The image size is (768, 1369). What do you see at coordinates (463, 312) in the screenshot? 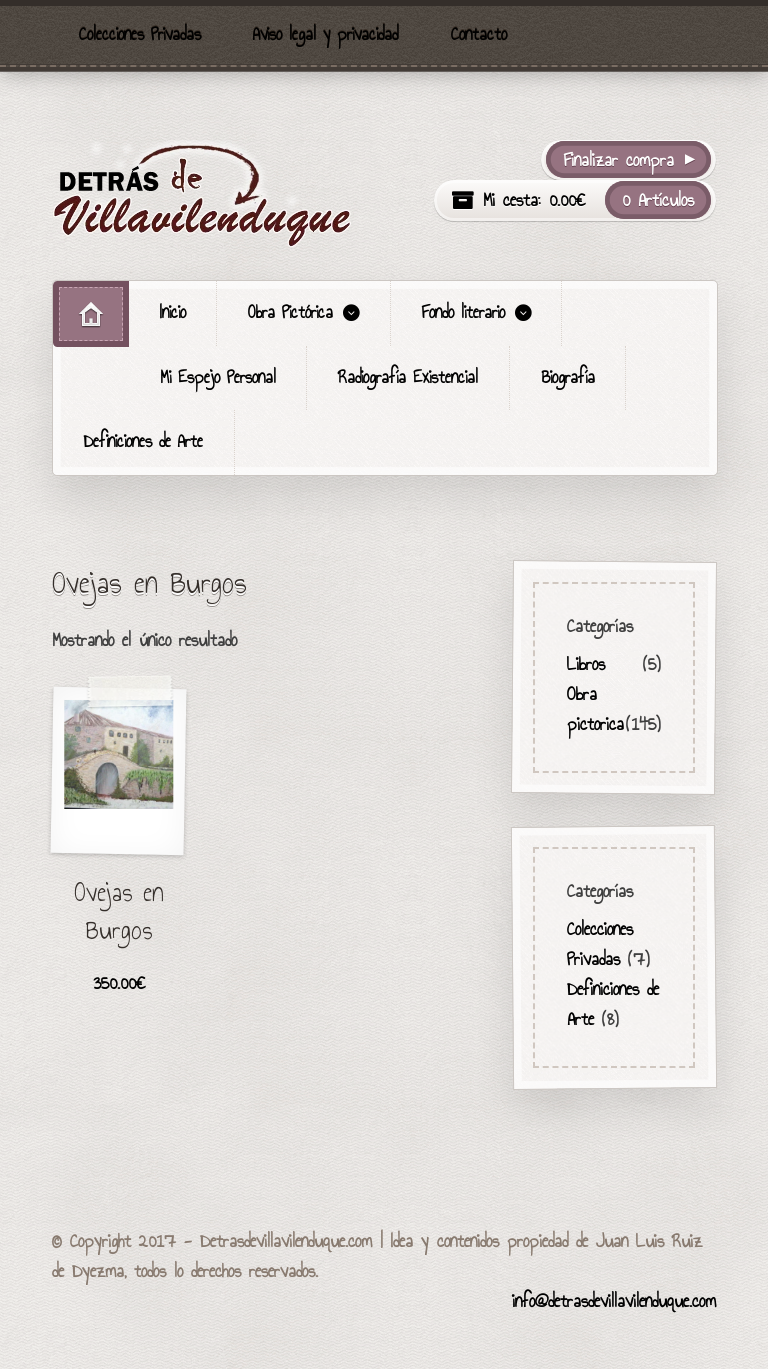
I see `Fondo literario` at bounding box center [463, 312].